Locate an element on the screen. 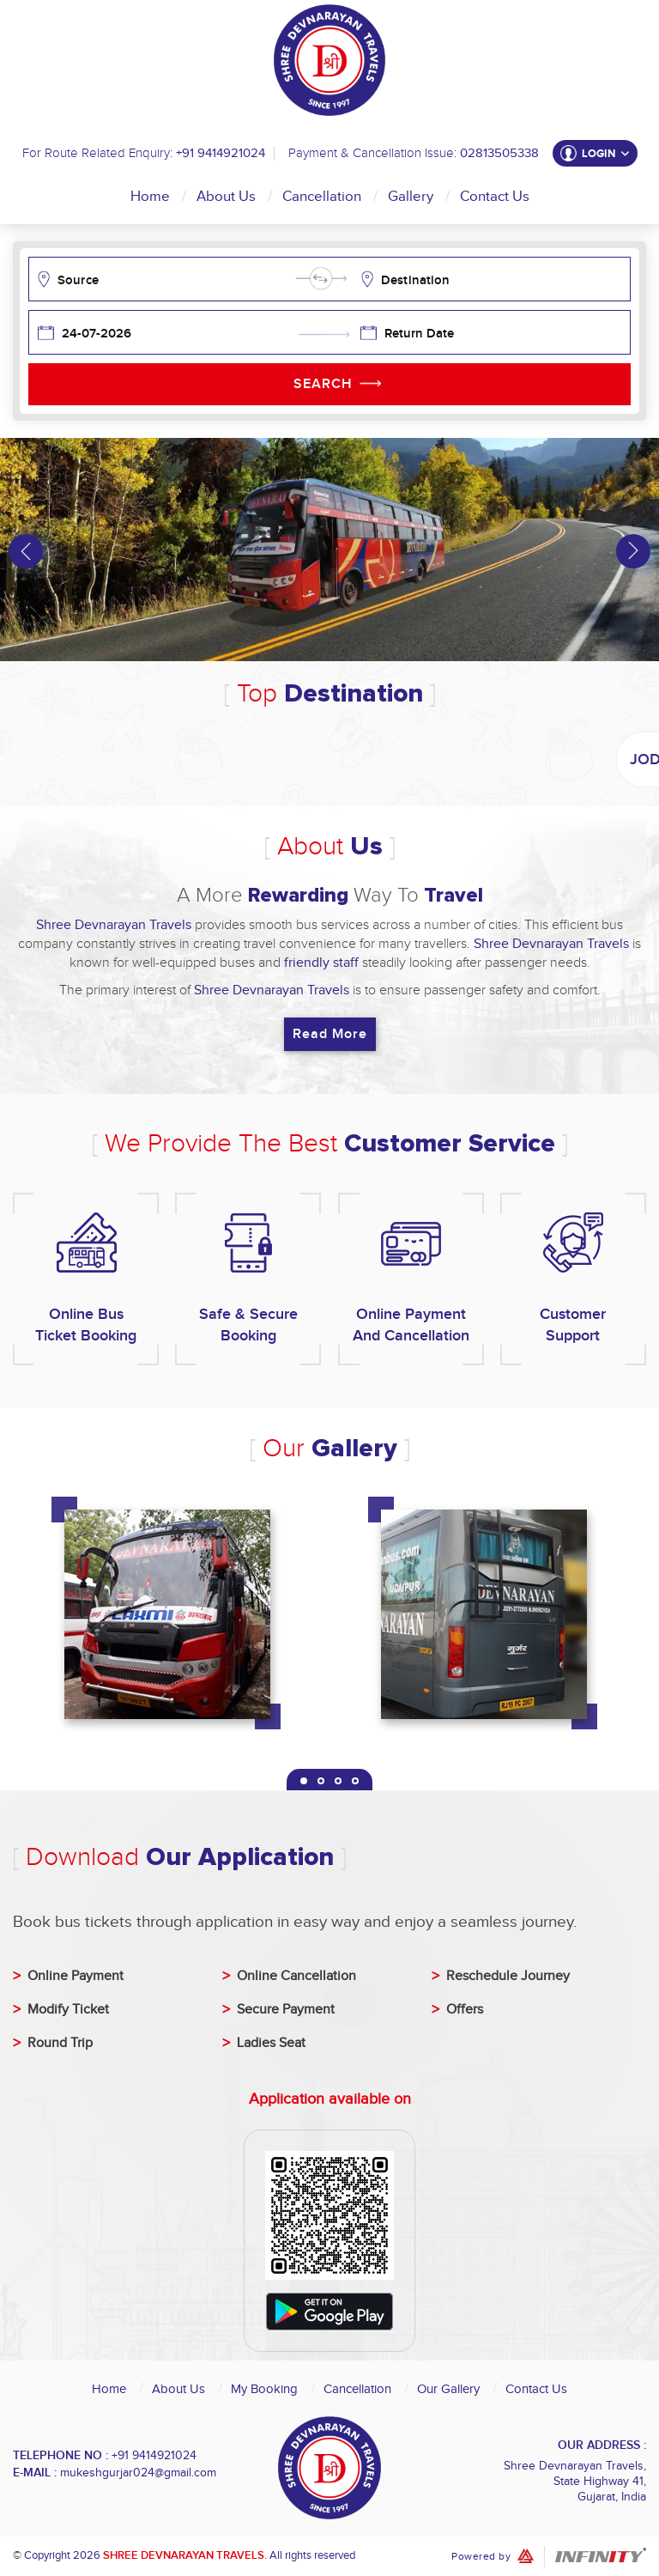 The image size is (659, 2576). Read More is located at coordinates (330, 1034).